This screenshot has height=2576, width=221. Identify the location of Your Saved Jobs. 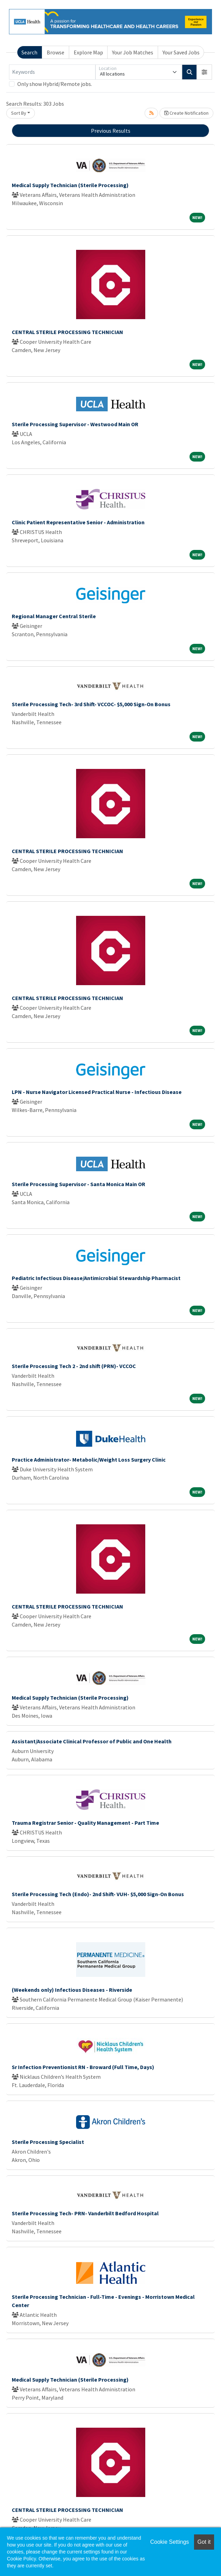
(181, 52).